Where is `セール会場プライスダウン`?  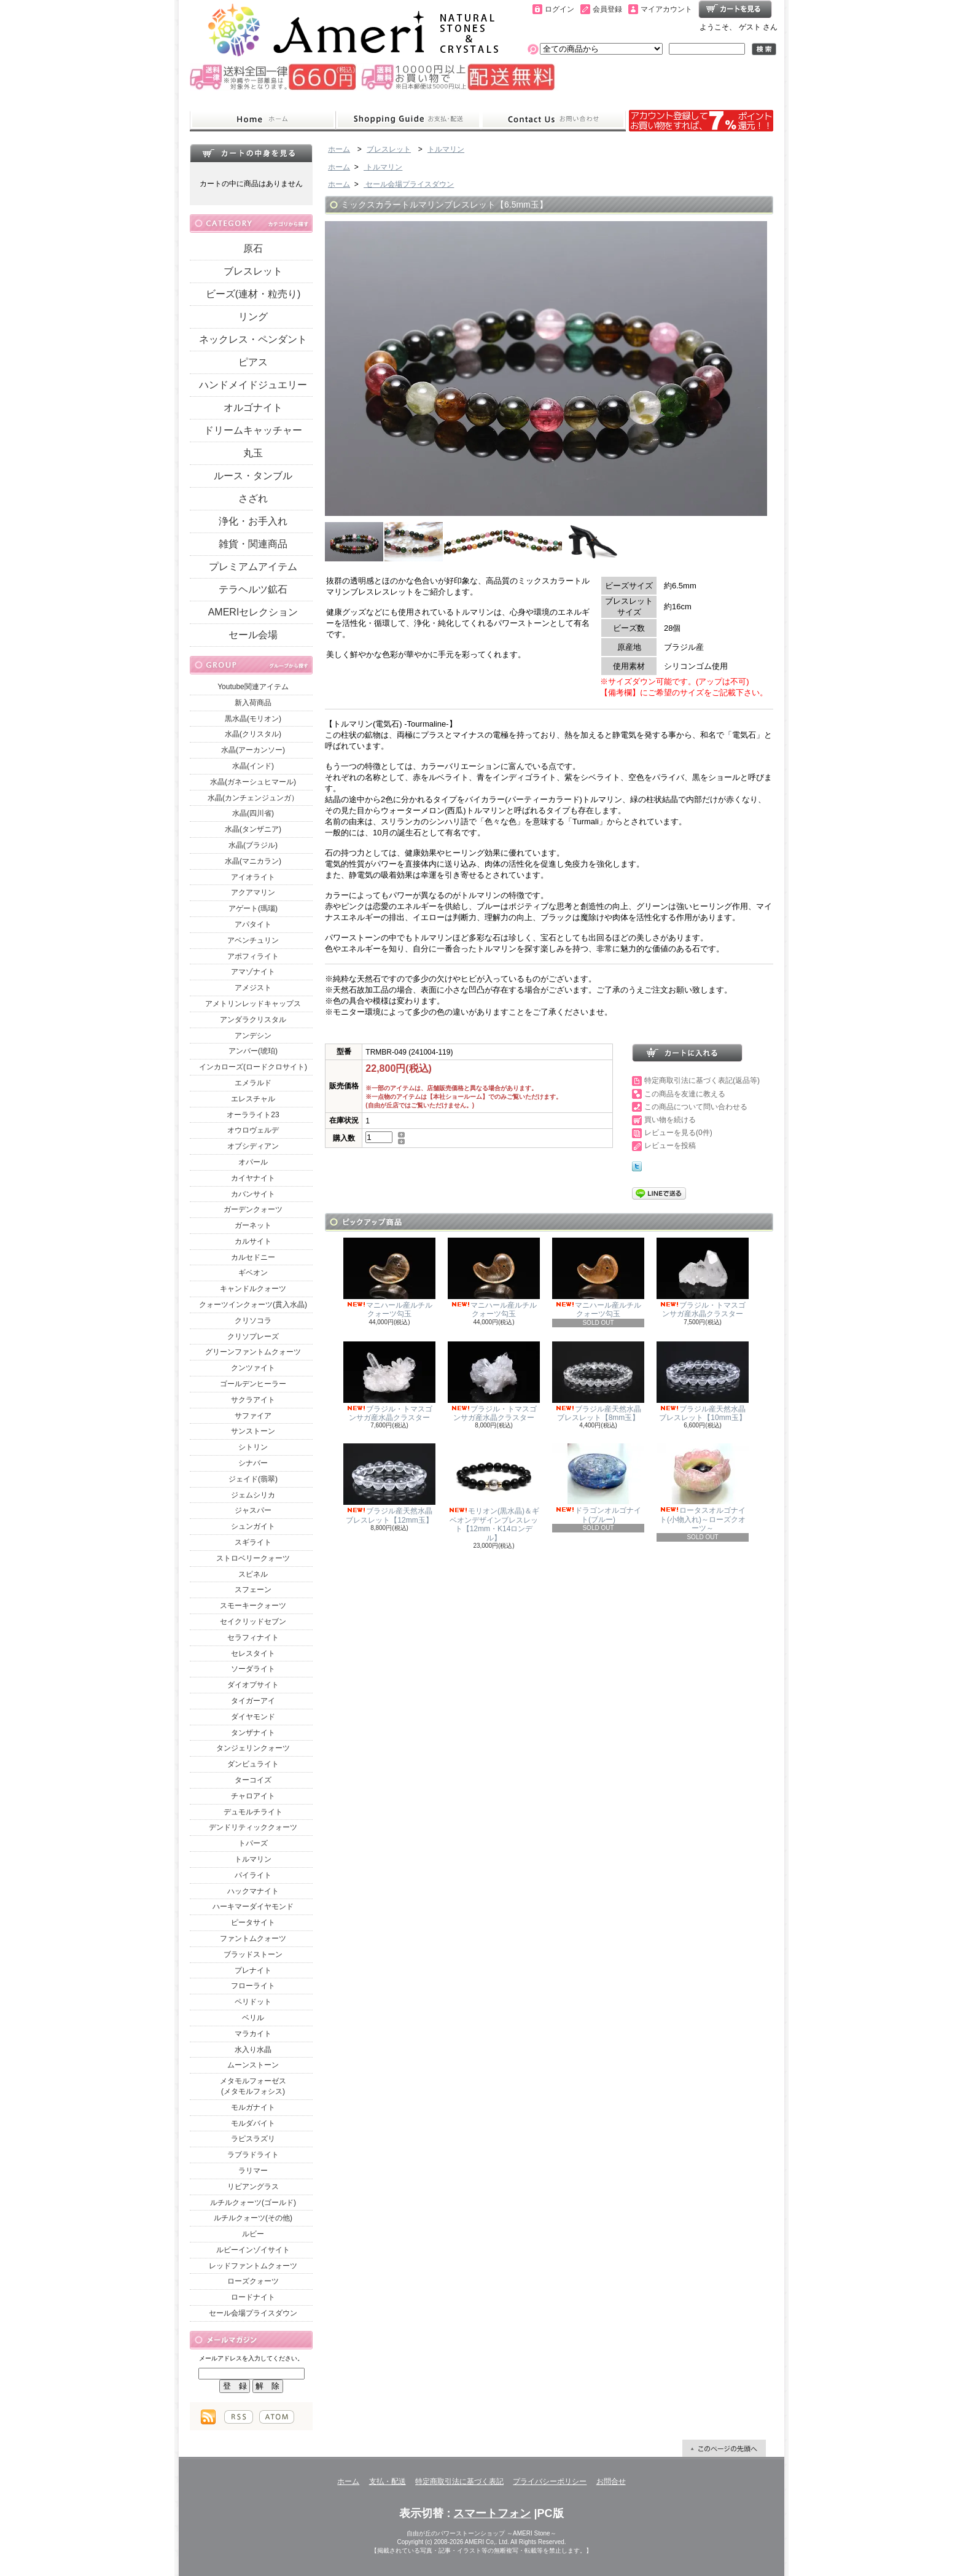
セール会場プライスダウン is located at coordinates (253, 2313).